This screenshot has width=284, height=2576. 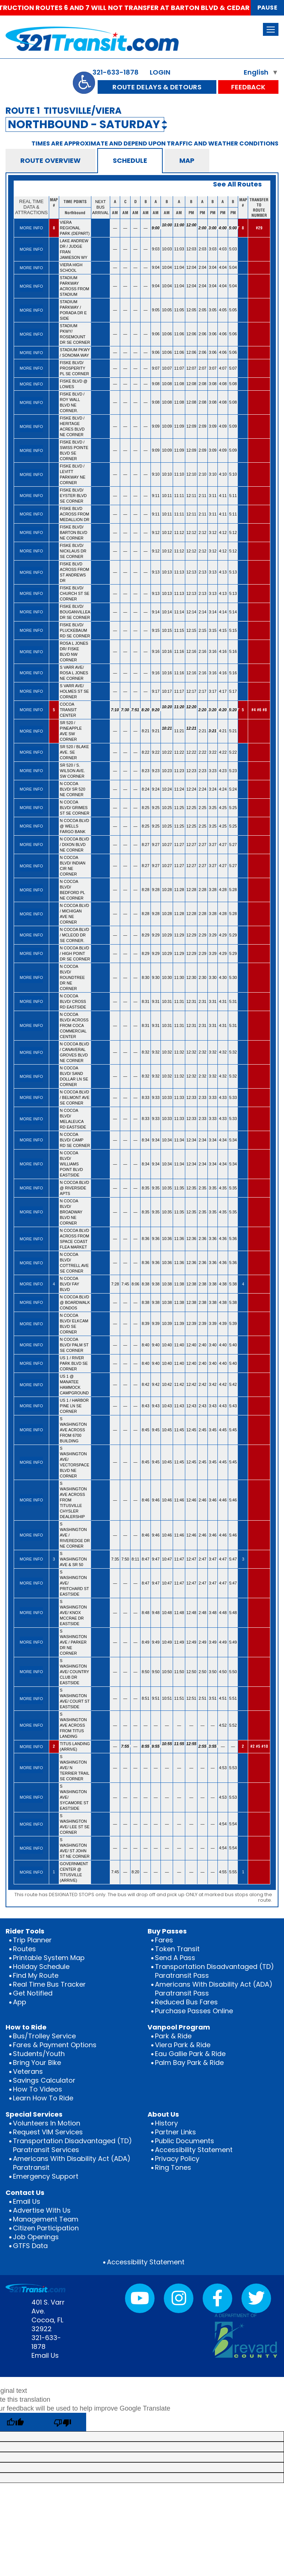 What do you see at coordinates (167, 889) in the screenshot?
I see `10:28 [gridcell]` at bounding box center [167, 889].